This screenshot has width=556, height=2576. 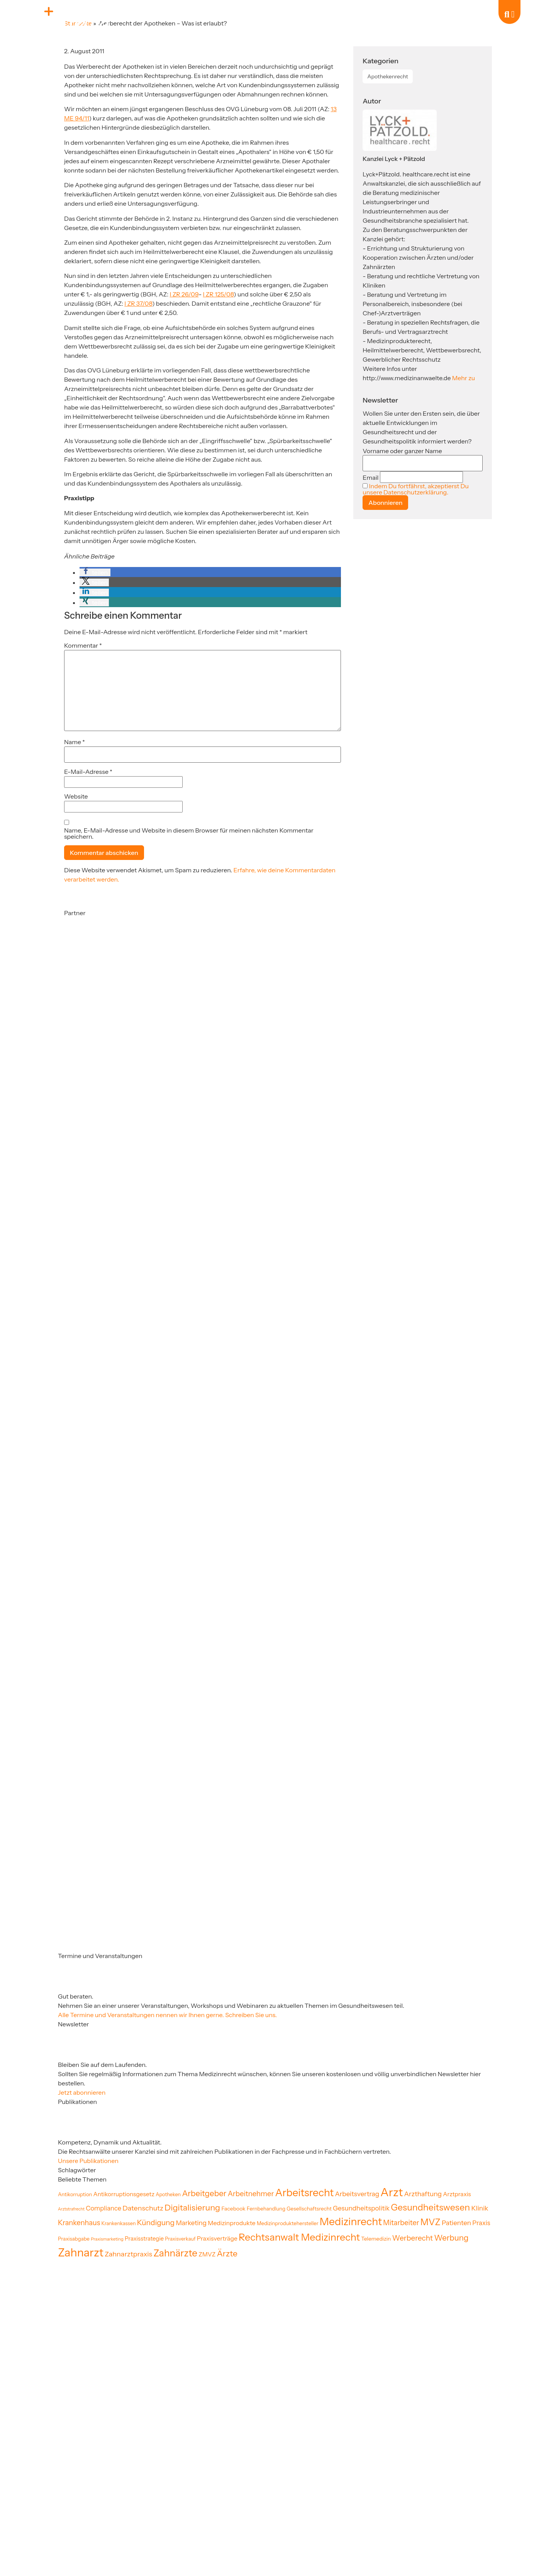 What do you see at coordinates (142, 2208) in the screenshot?
I see `Datenschutz [Datenschutz (35 Einträge)]` at bounding box center [142, 2208].